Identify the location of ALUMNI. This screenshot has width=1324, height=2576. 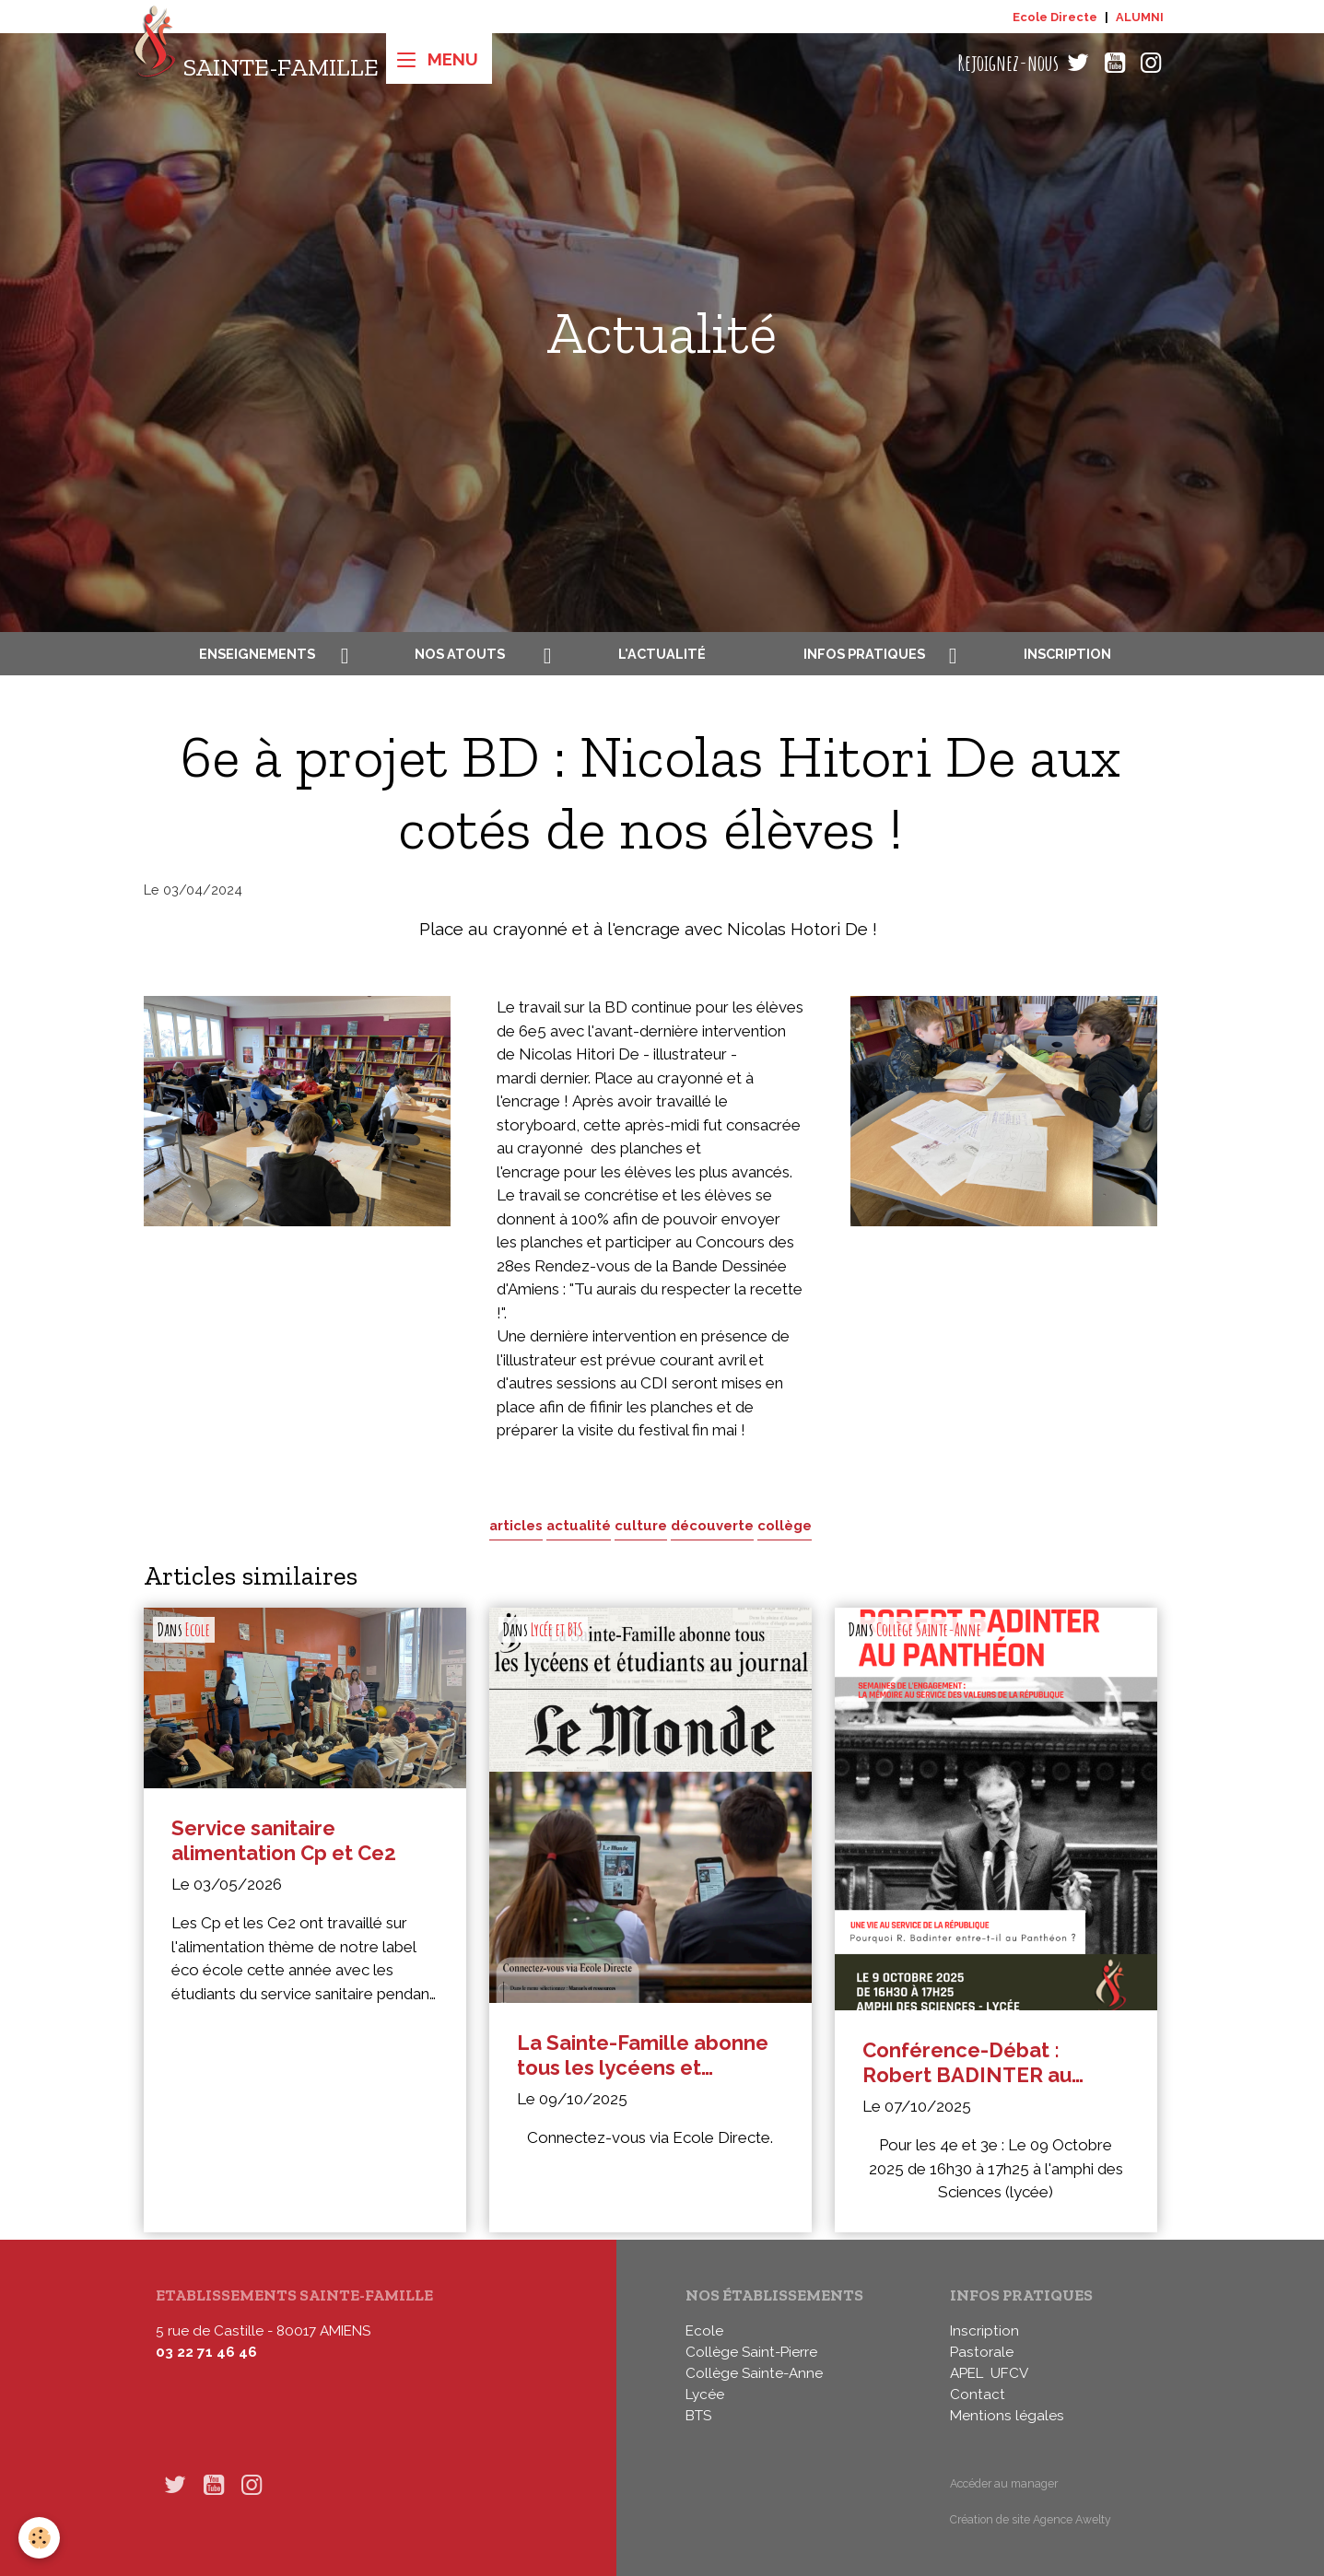
(1140, 17).